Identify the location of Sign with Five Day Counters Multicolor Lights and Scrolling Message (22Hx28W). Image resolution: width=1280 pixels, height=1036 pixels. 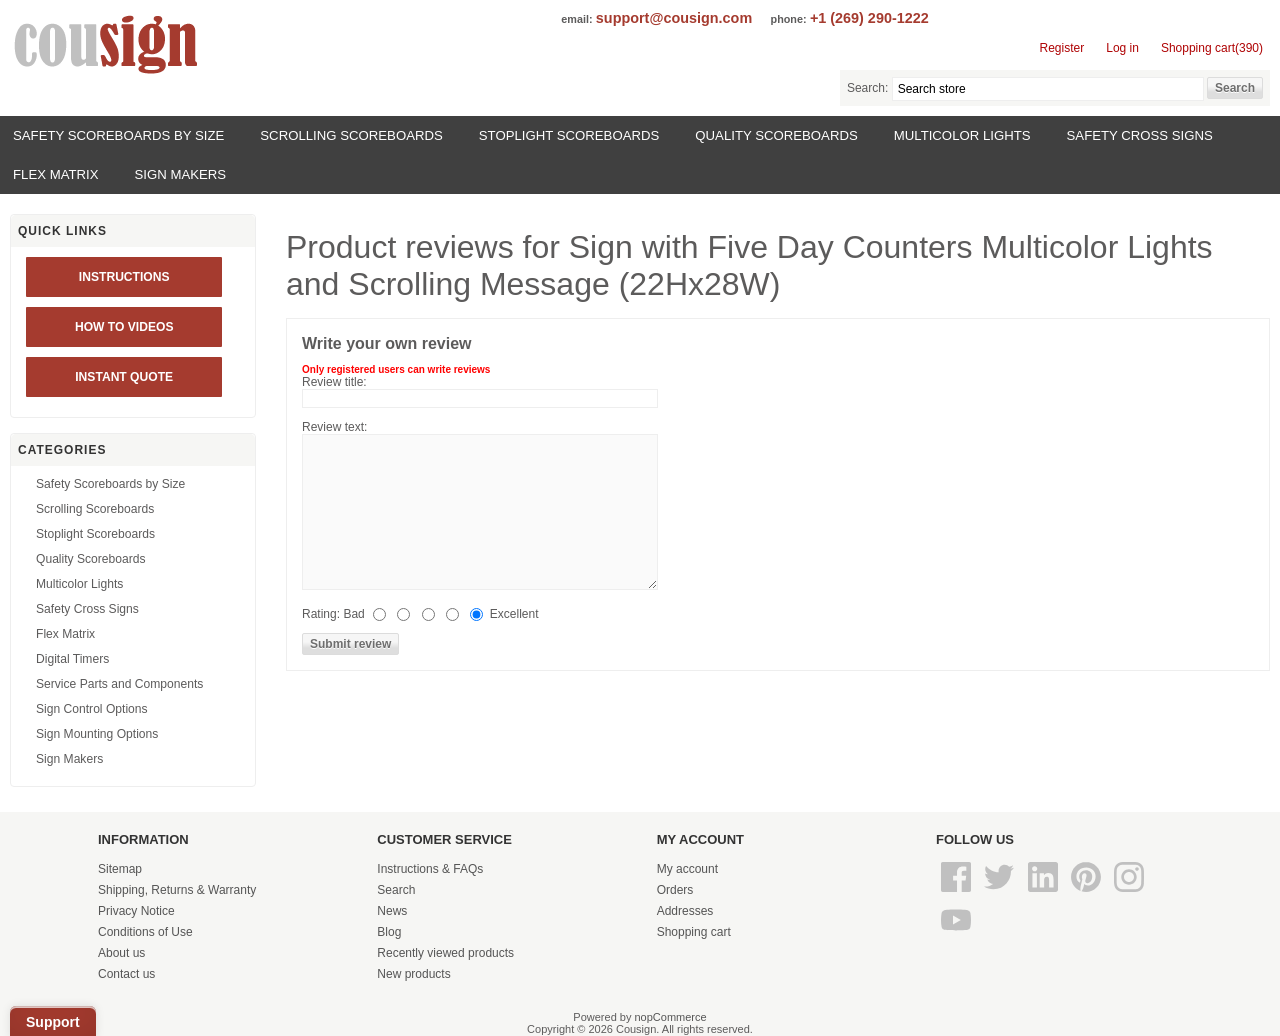
(749, 265).